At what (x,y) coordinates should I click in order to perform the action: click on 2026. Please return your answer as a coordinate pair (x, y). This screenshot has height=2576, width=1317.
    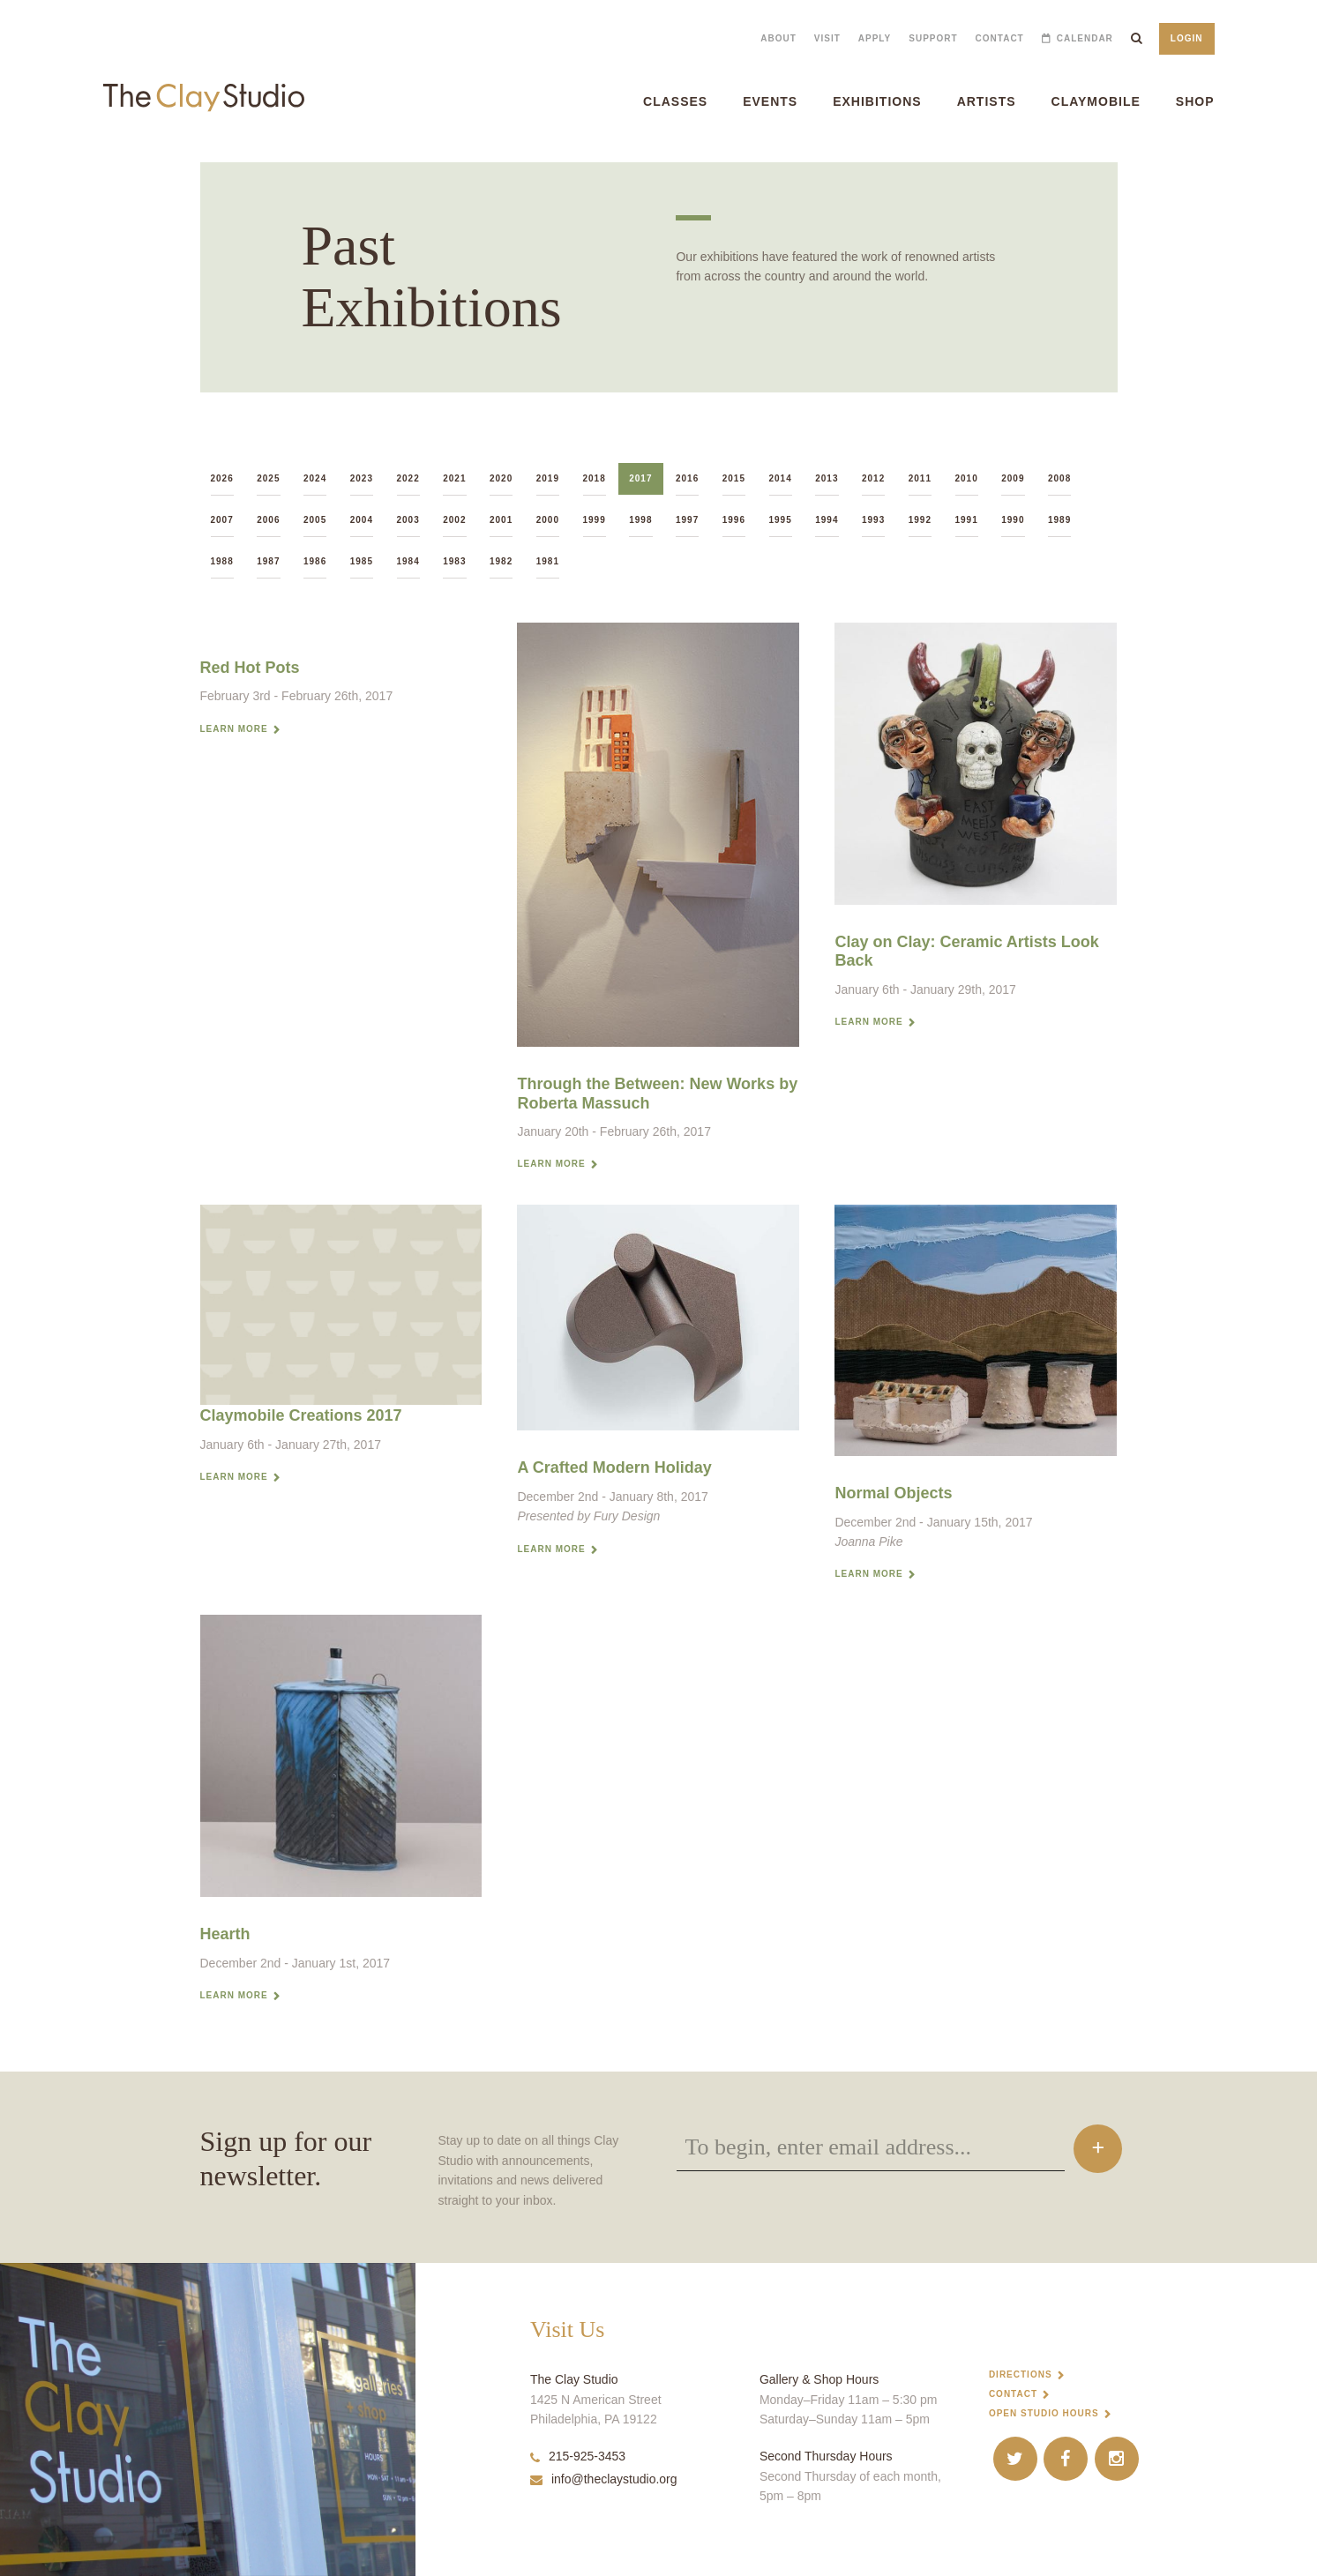
    Looking at the image, I should click on (222, 478).